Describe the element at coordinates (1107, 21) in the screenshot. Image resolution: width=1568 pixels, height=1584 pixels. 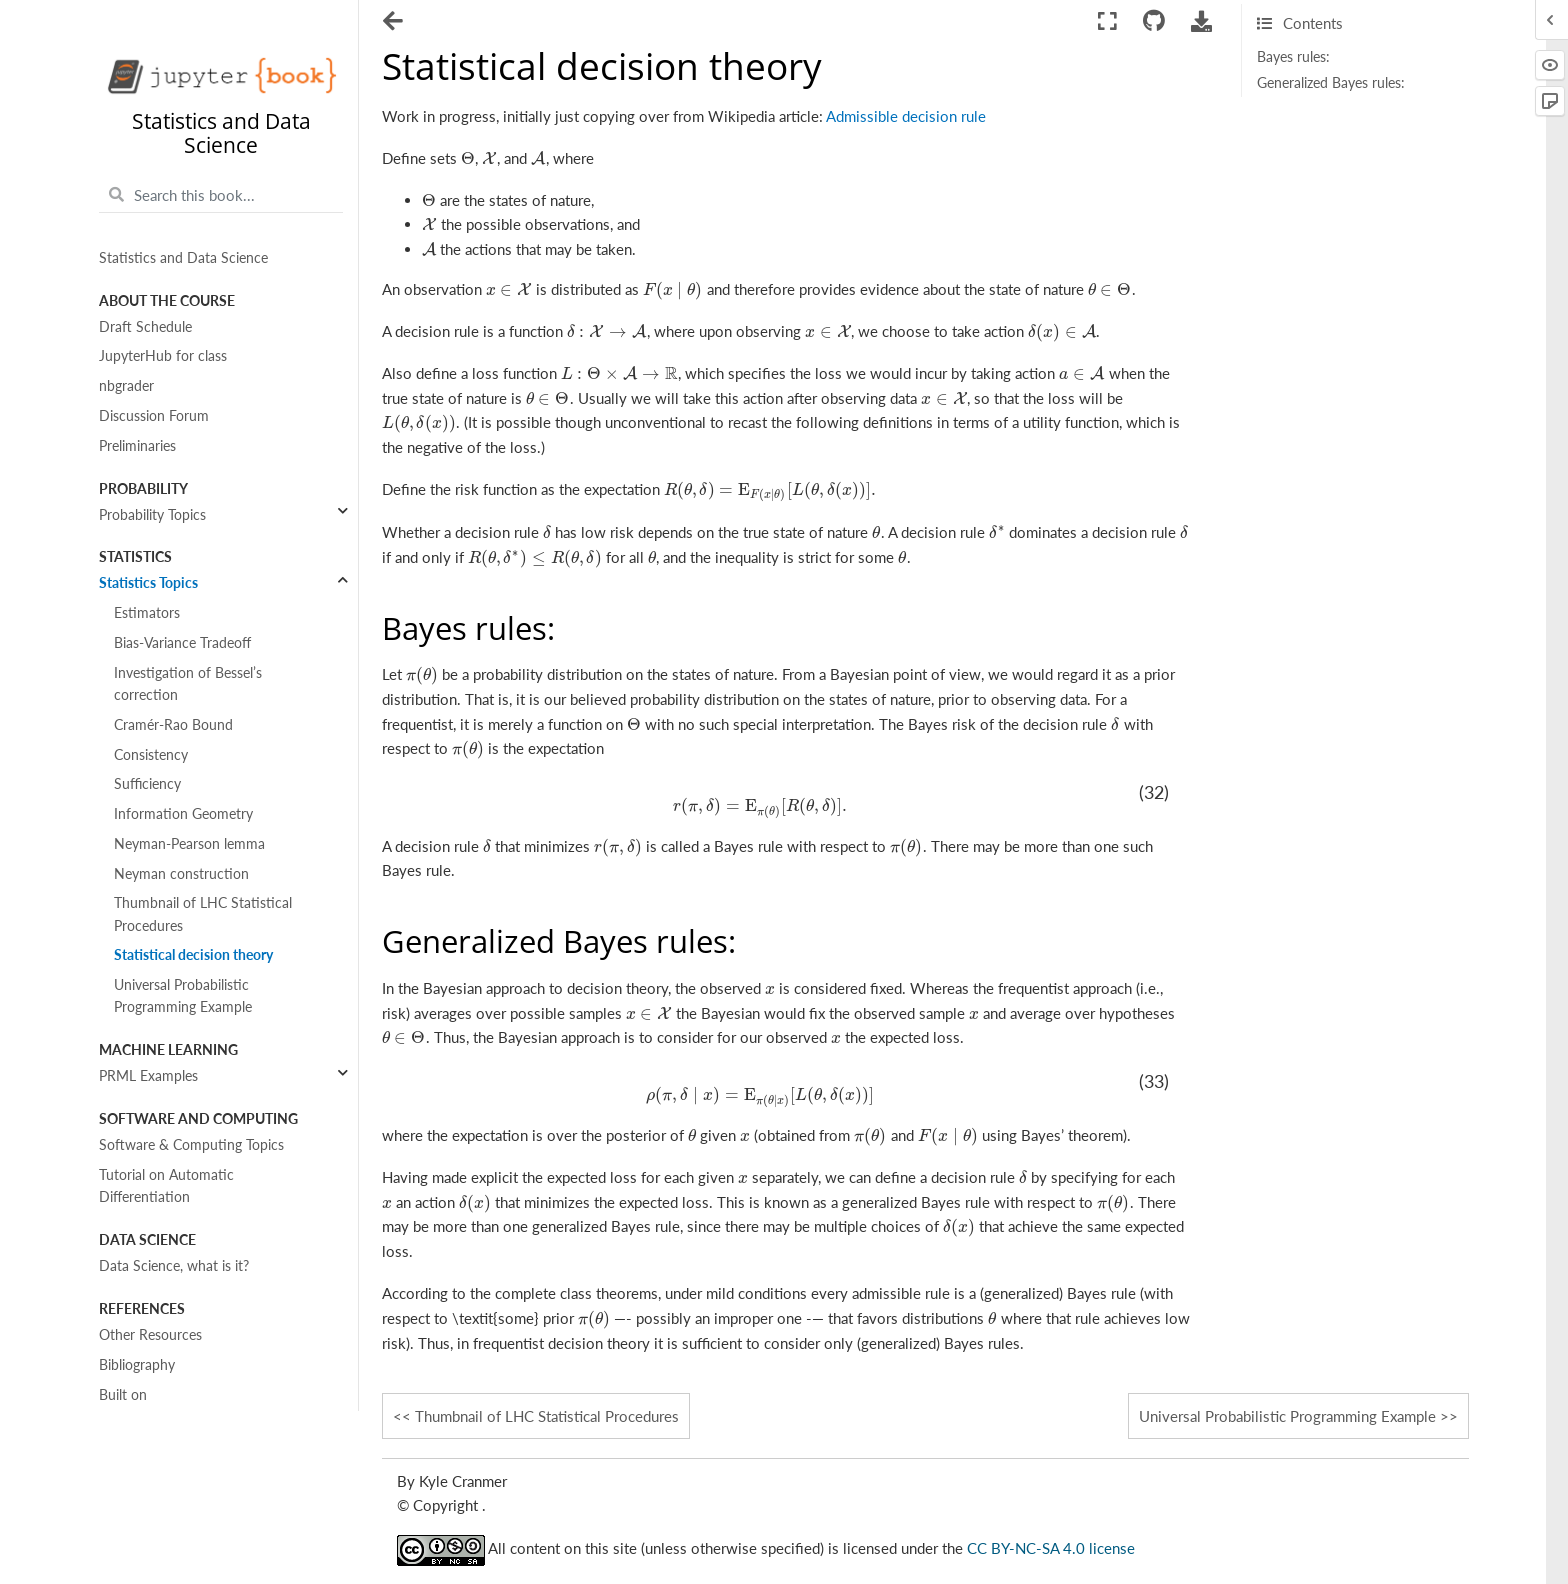
I see `[Fullscreen mode]` at that location.